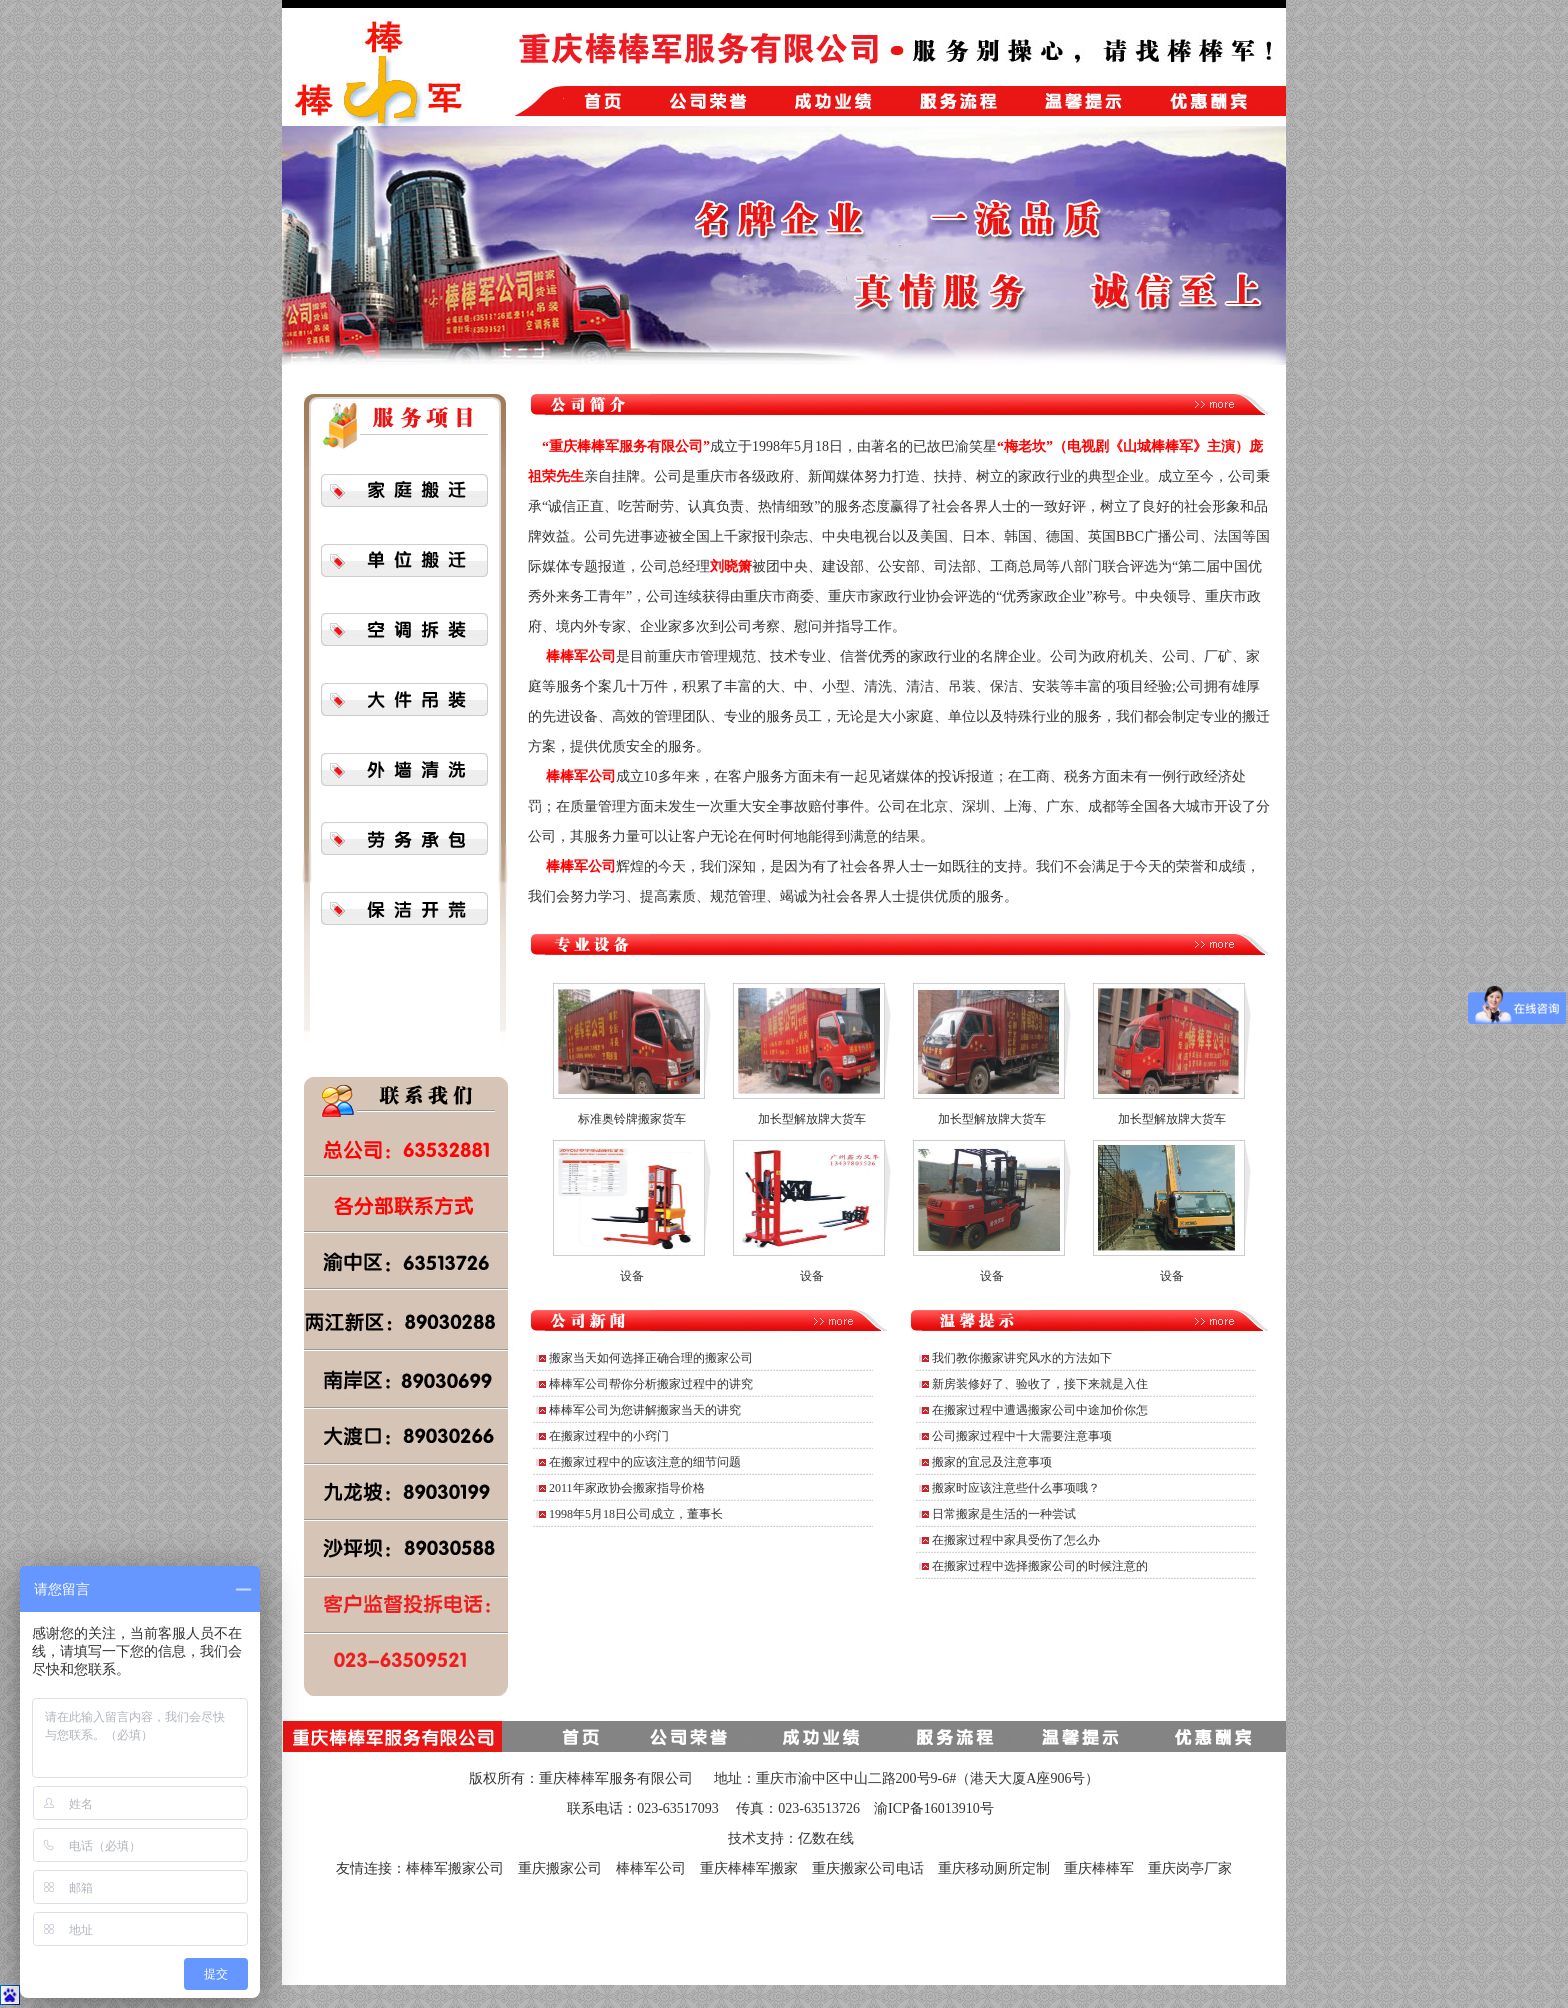 This screenshot has width=1568, height=2008. What do you see at coordinates (609, 1436) in the screenshot?
I see `在搬家过程中的小窍门` at bounding box center [609, 1436].